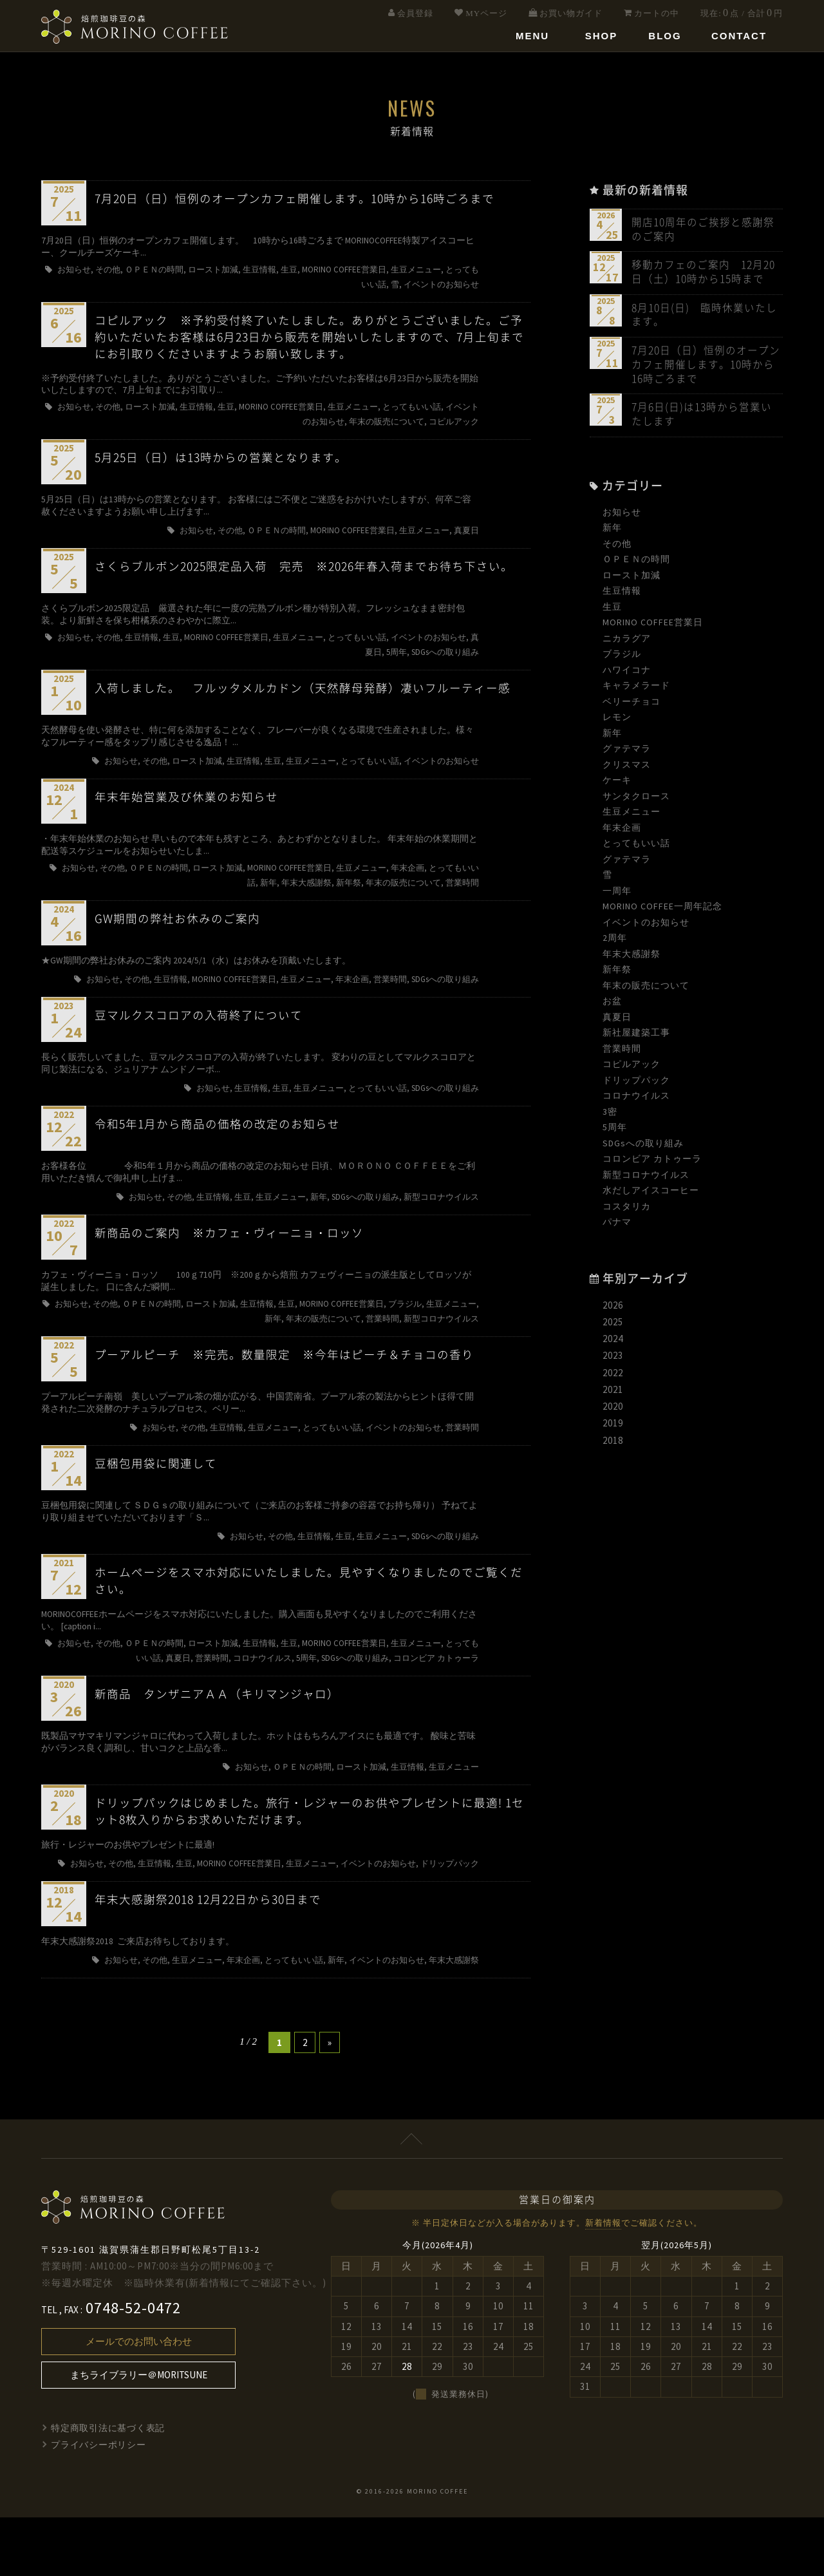  Describe the element at coordinates (646, 927) in the screenshot. I see `イベントのお知らせ` at that location.